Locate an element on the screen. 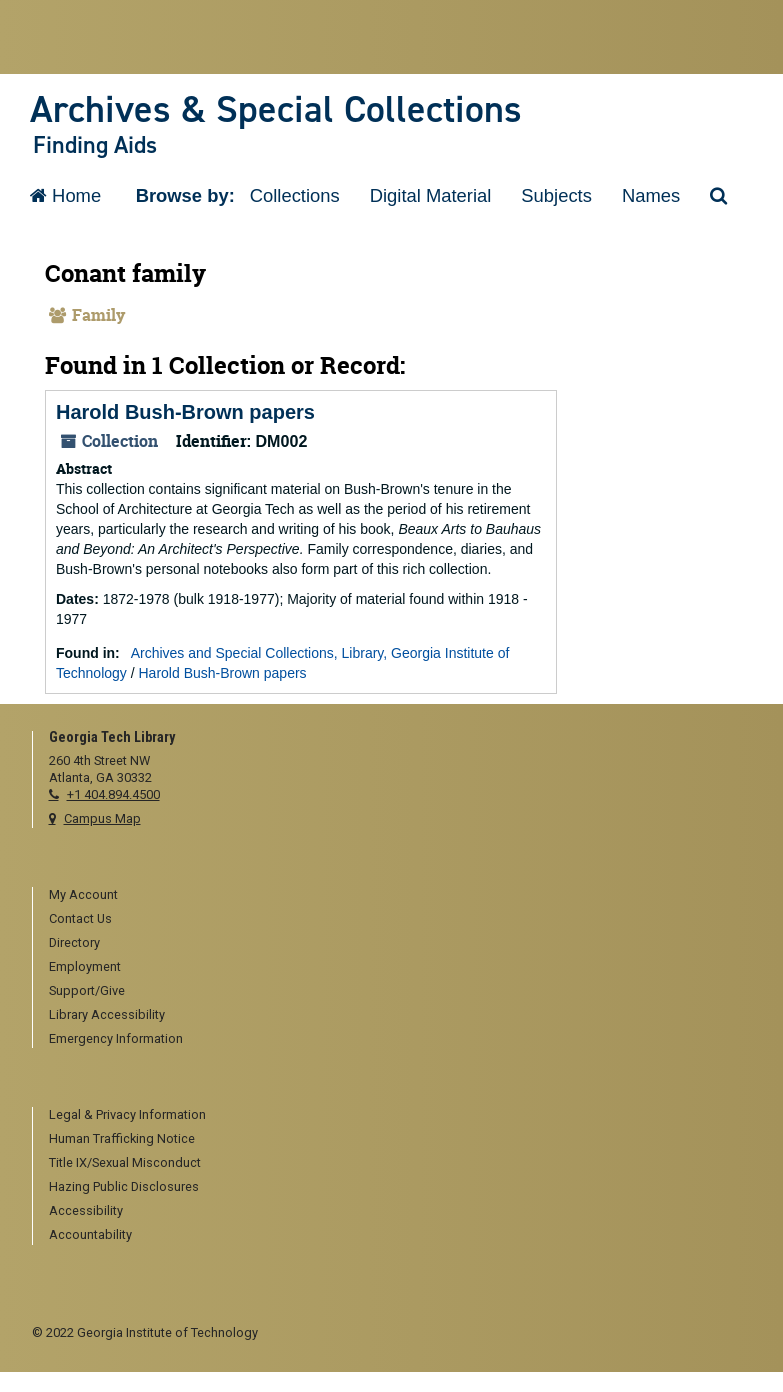 The width and height of the screenshot is (783, 1392). Subjects is located at coordinates (556, 195).